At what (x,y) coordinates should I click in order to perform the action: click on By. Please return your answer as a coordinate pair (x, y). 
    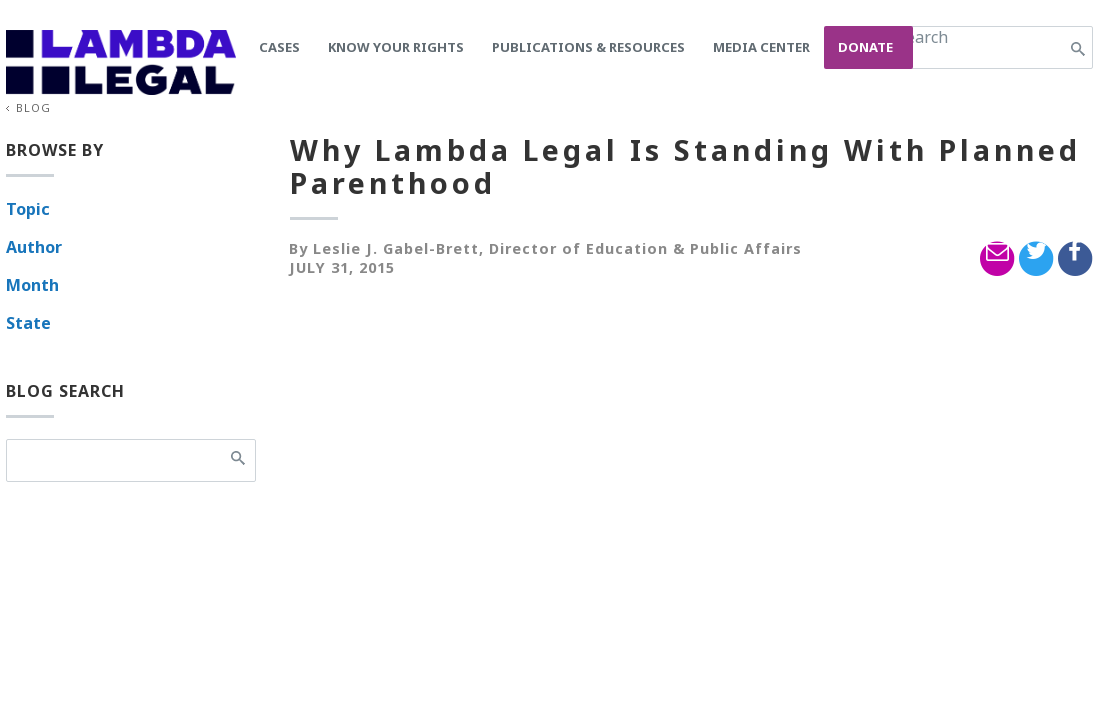
    Looking at the image, I should click on (298, 248).